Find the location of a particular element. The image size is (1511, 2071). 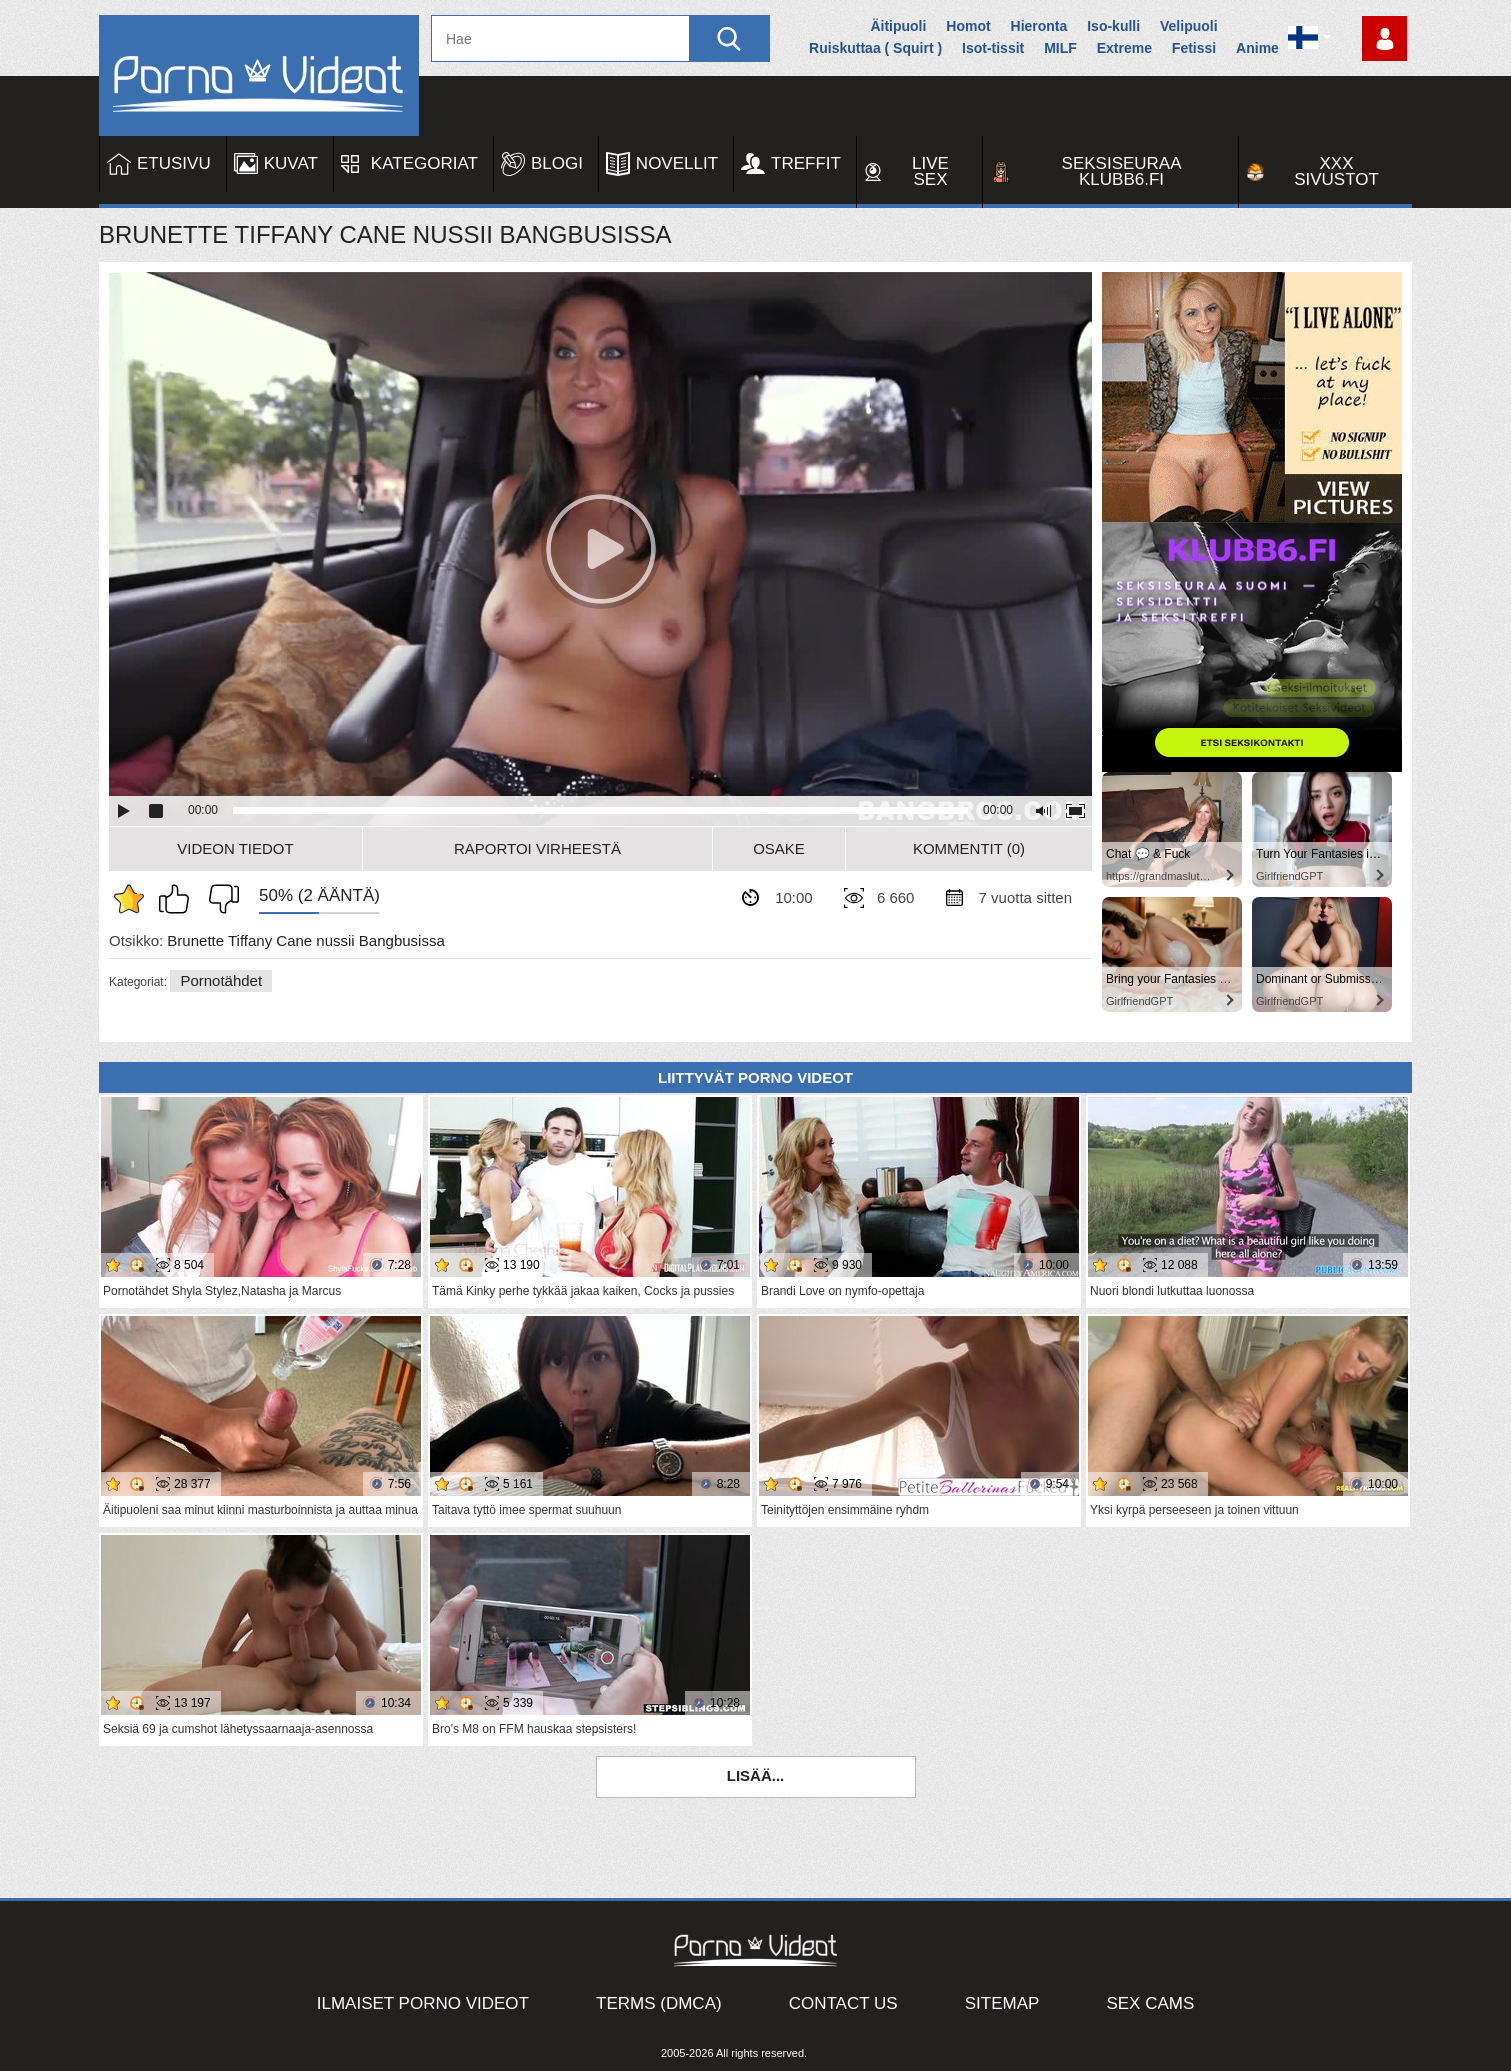

Äitipuoli is located at coordinates (898, 26).